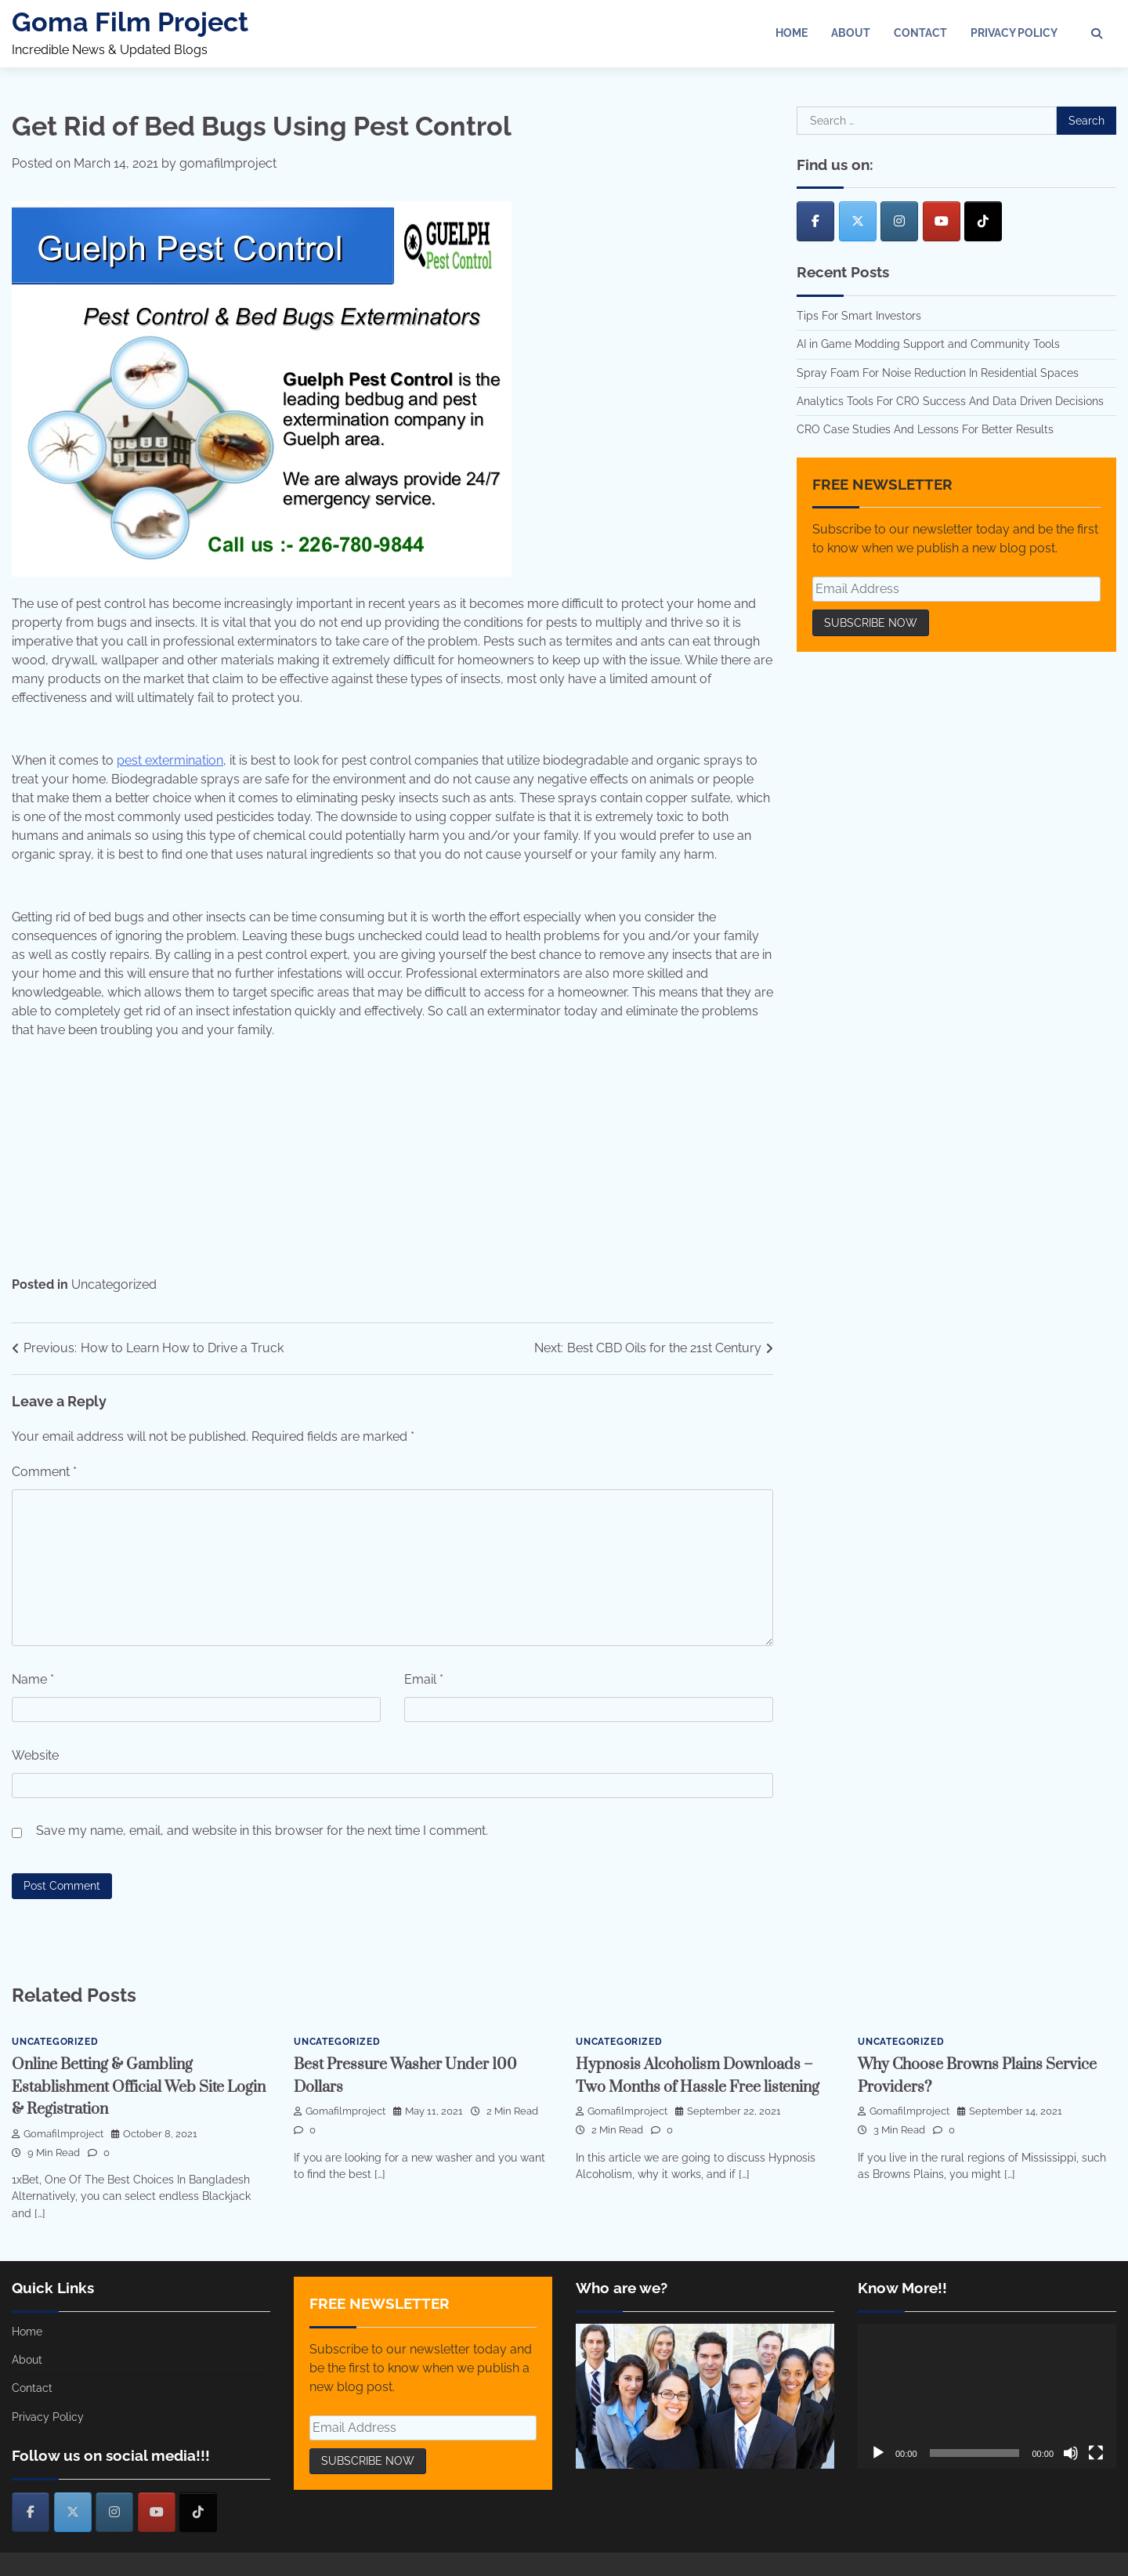  Describe the element at coordinates (701, 2086) in the screenshot. I see `Hypnosis Alcoholism Downloads – Two Months of Hassle Free listening` at that location.